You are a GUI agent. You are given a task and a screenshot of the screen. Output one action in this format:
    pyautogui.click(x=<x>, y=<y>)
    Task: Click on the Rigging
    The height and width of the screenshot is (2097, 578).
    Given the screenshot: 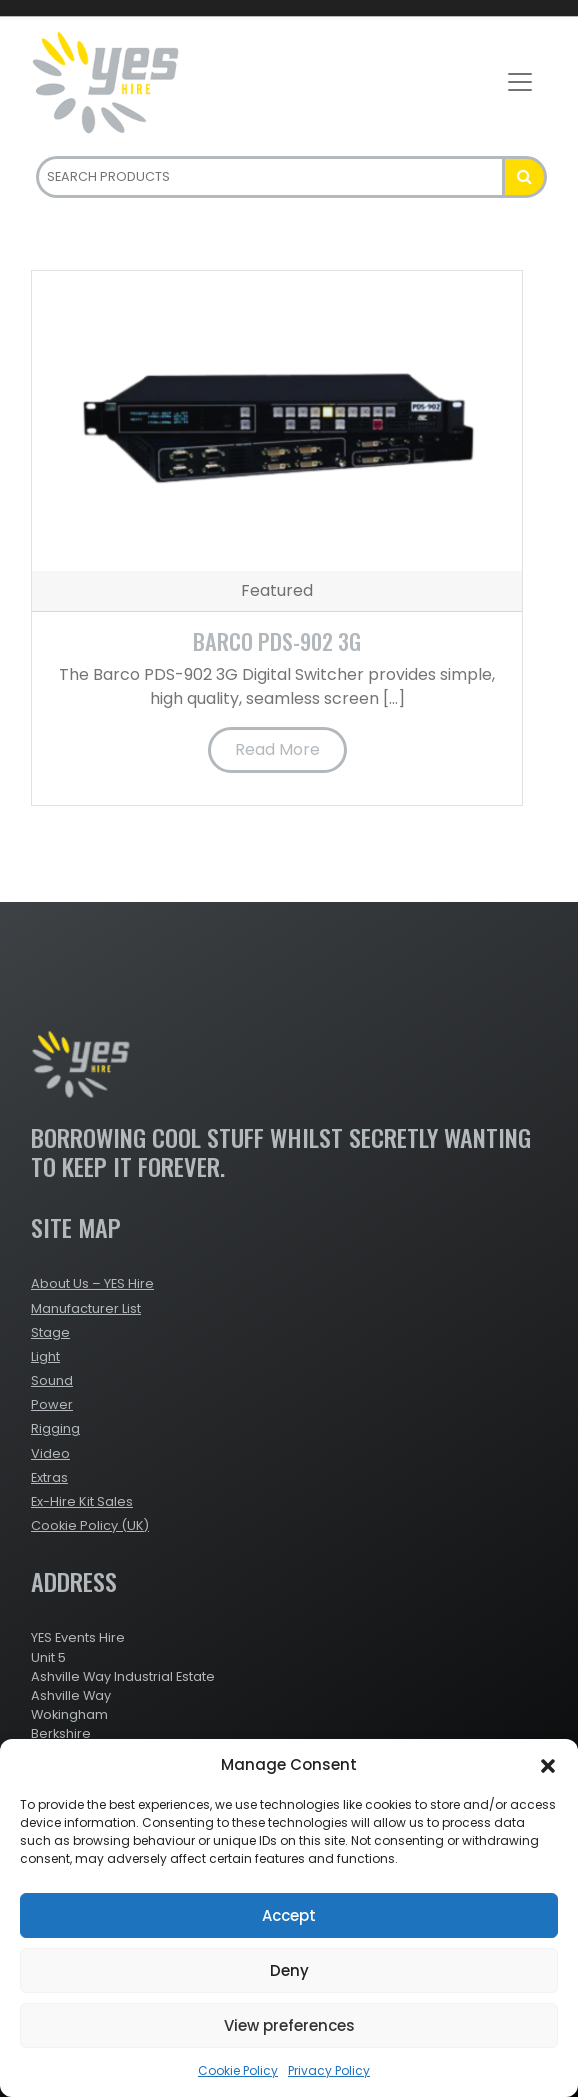 What is the action you would take?
    pyautogui.click(x=55, y=1428)
    